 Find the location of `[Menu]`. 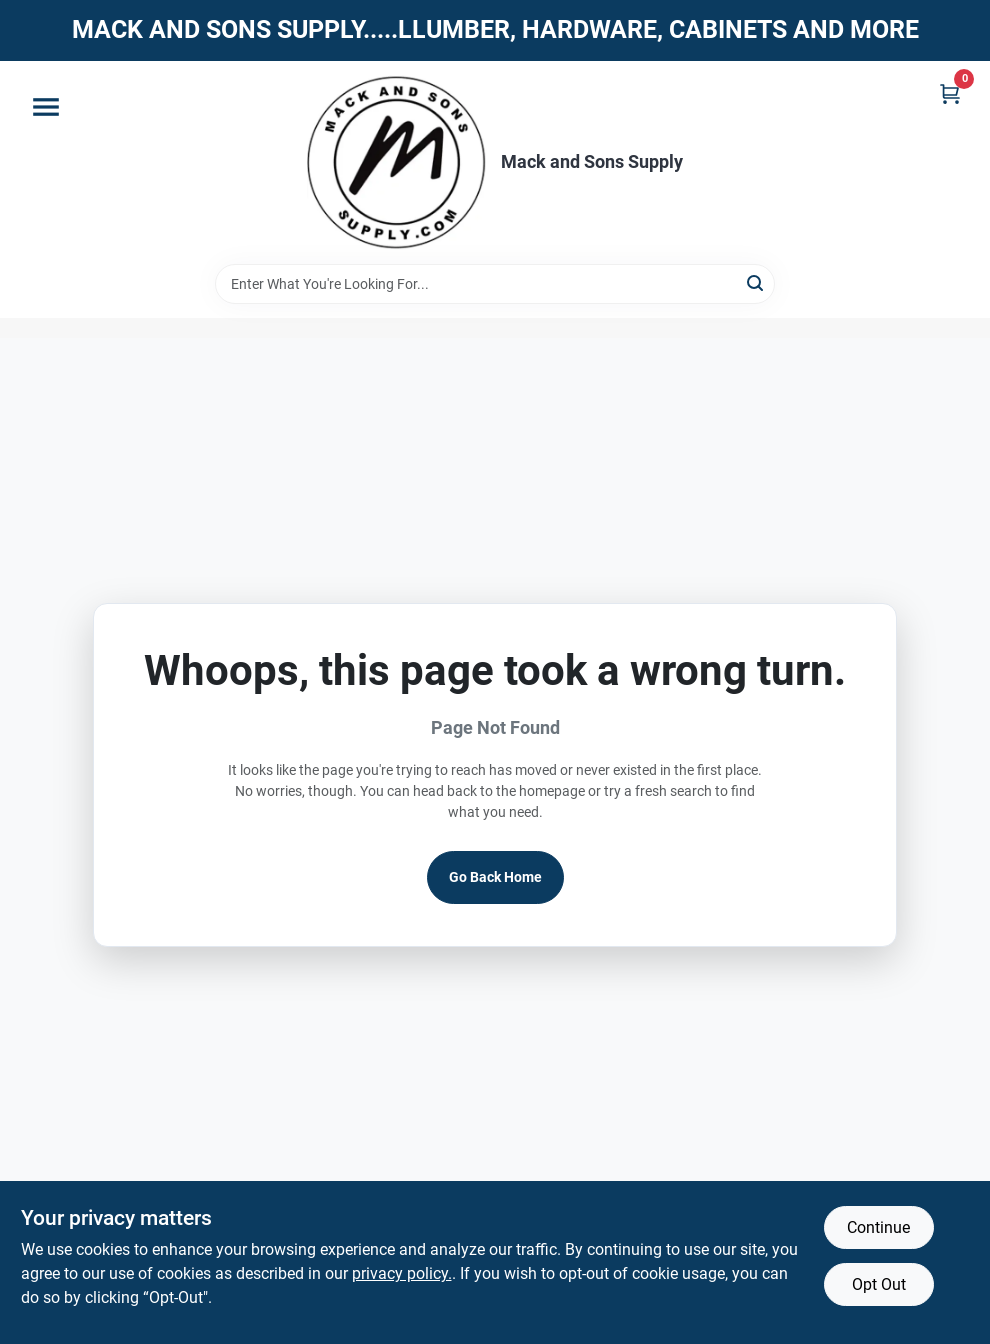

[Menu] is located at coordinates (46, 107).